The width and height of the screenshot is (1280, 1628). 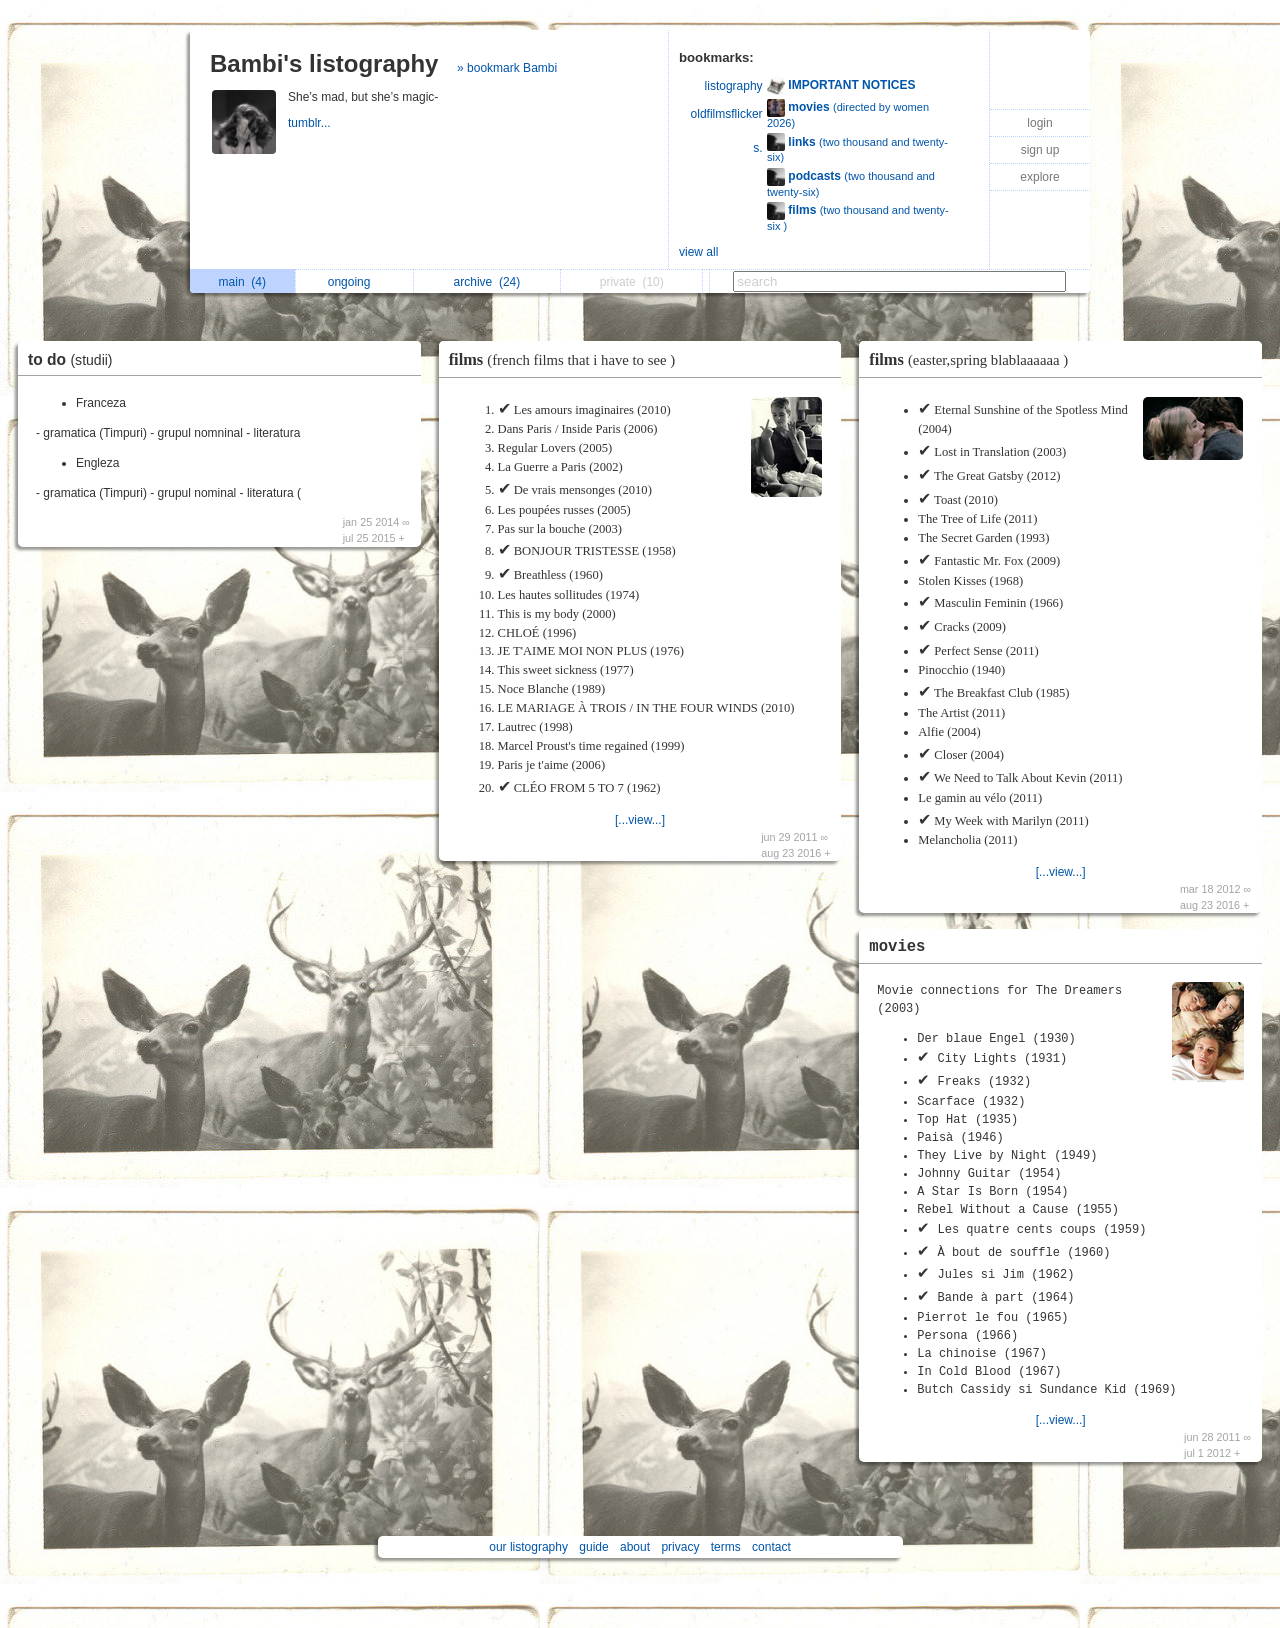 I want to click on to do, so click(x=75, y=359).